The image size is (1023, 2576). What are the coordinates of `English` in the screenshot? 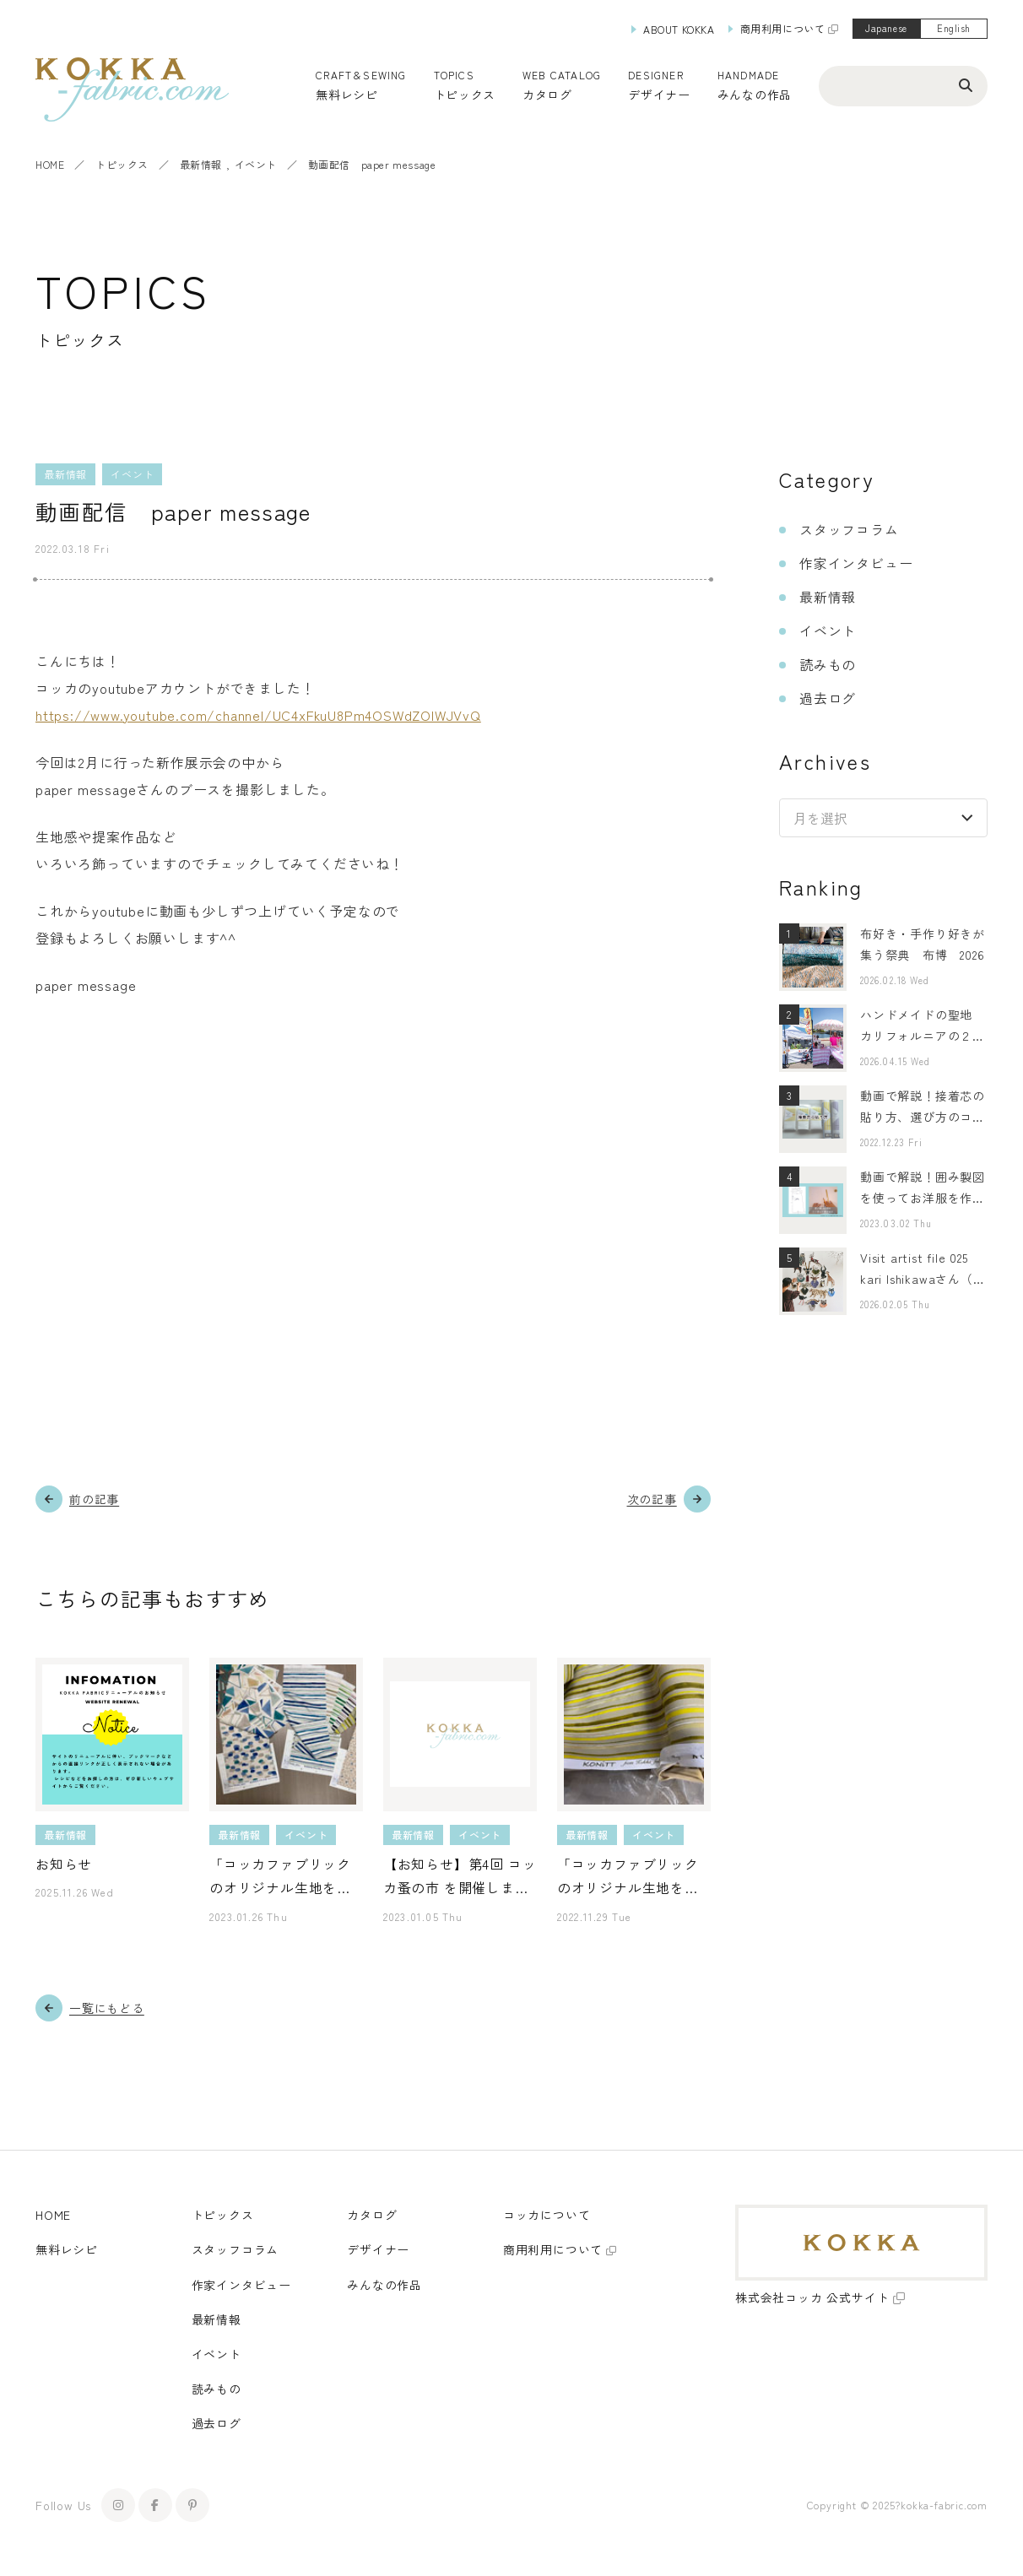 It's located at (954, 28).